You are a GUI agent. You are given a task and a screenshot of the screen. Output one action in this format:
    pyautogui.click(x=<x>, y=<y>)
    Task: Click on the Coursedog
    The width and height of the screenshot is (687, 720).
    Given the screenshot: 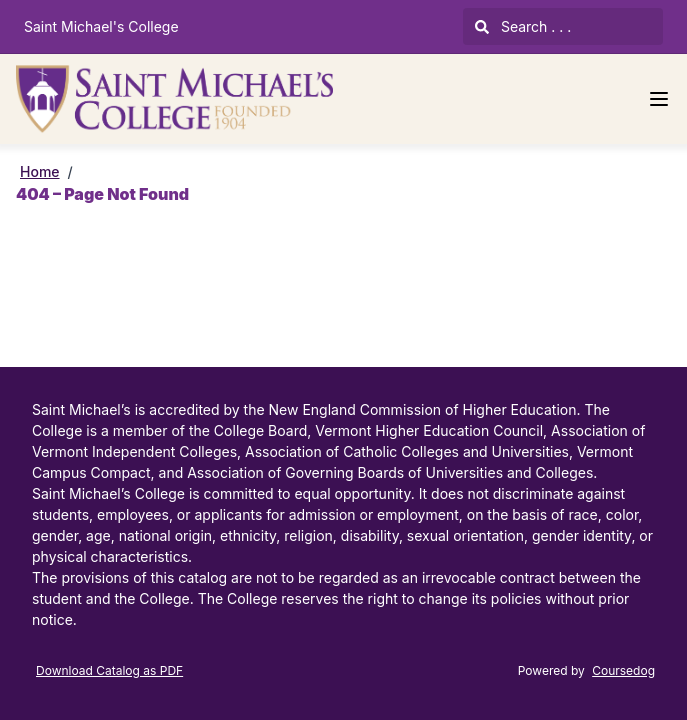 What is the action you would take?
    pyautogui.click(x=623, y=670)
    